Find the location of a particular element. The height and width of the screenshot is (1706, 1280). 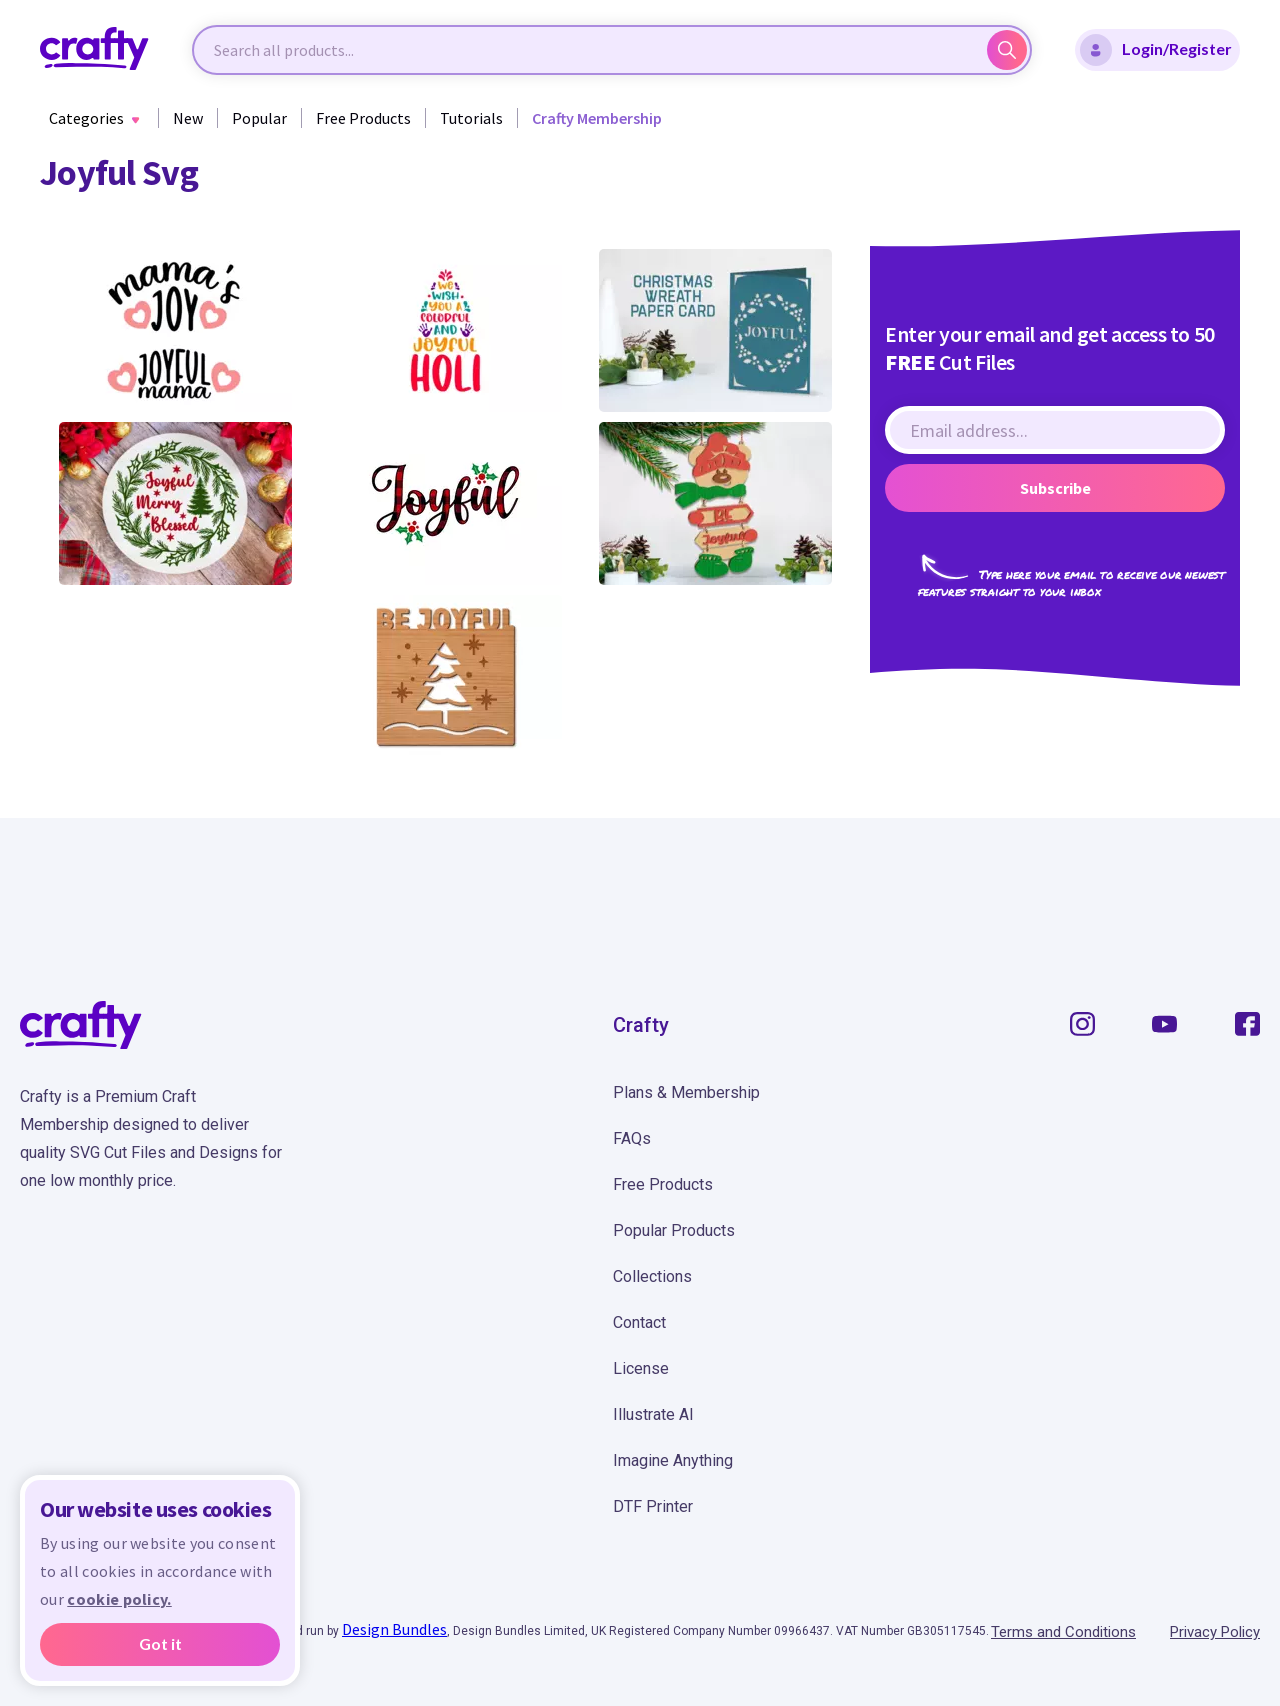

DTF Printer is located at coordinates (653, 1506).